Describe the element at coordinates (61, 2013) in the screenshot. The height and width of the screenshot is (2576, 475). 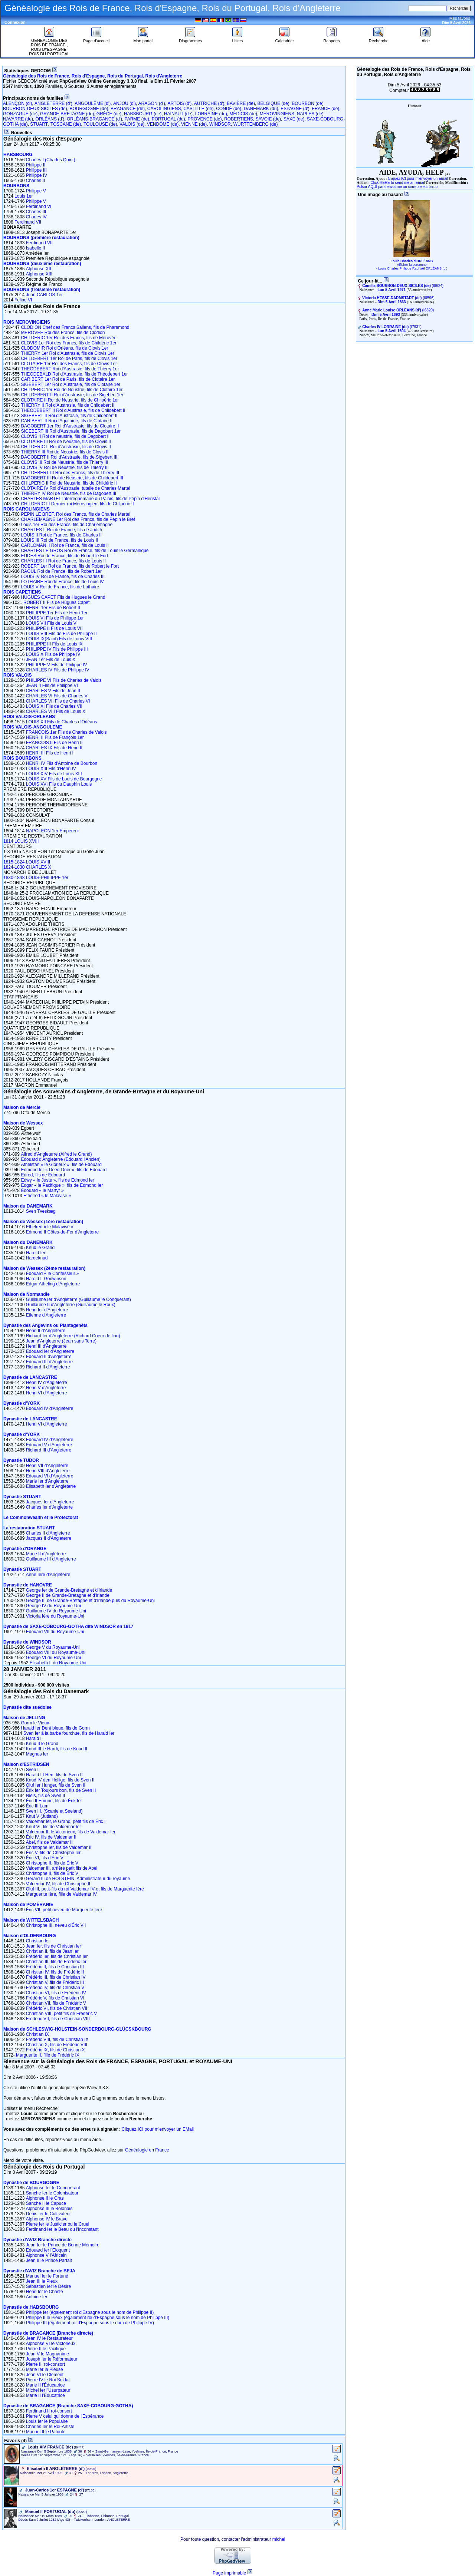
I see `Christian VIII, petit fils de Frédéric V` at that location.